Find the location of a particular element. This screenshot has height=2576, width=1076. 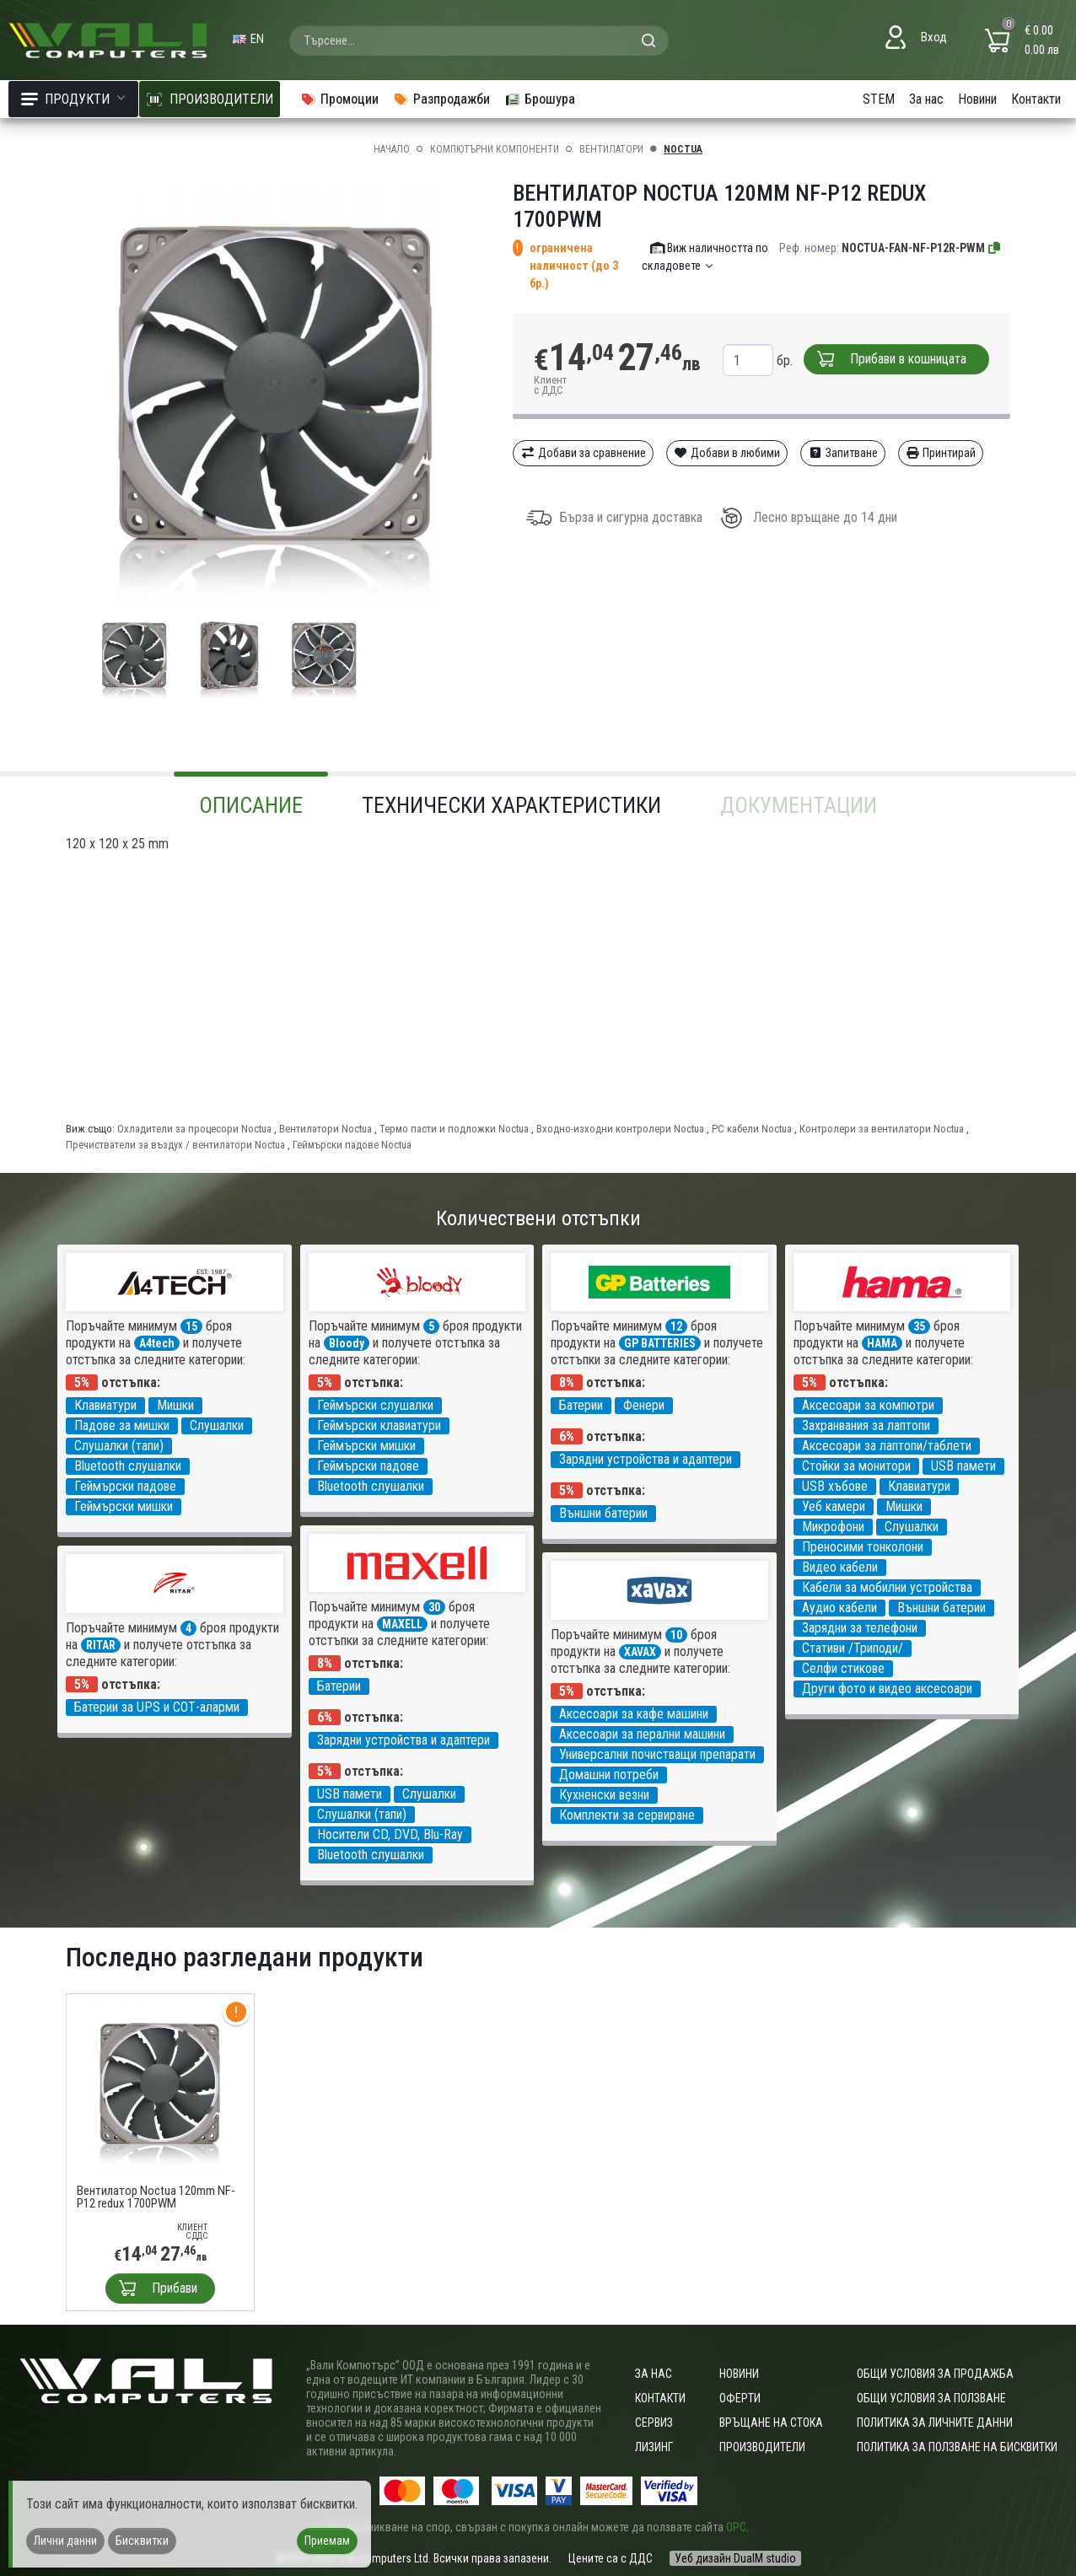

Слушалки (тапи) is located at coordinates (119, 1446).